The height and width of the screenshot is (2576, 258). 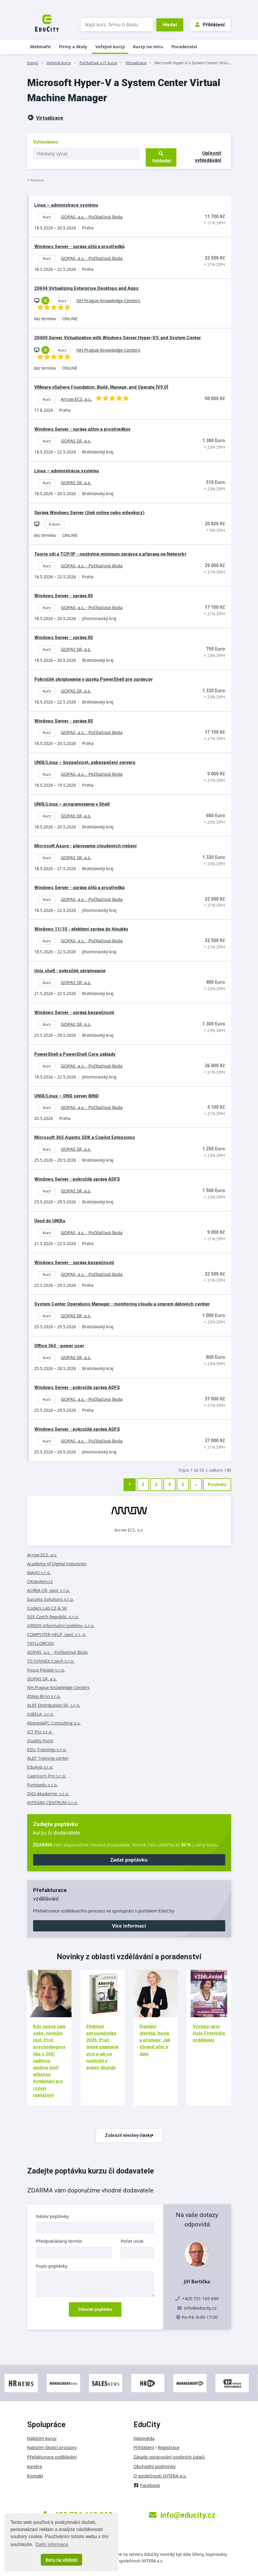 I want to click on DIGI Akademie, s.r.o., so click(x=48, y=1793).